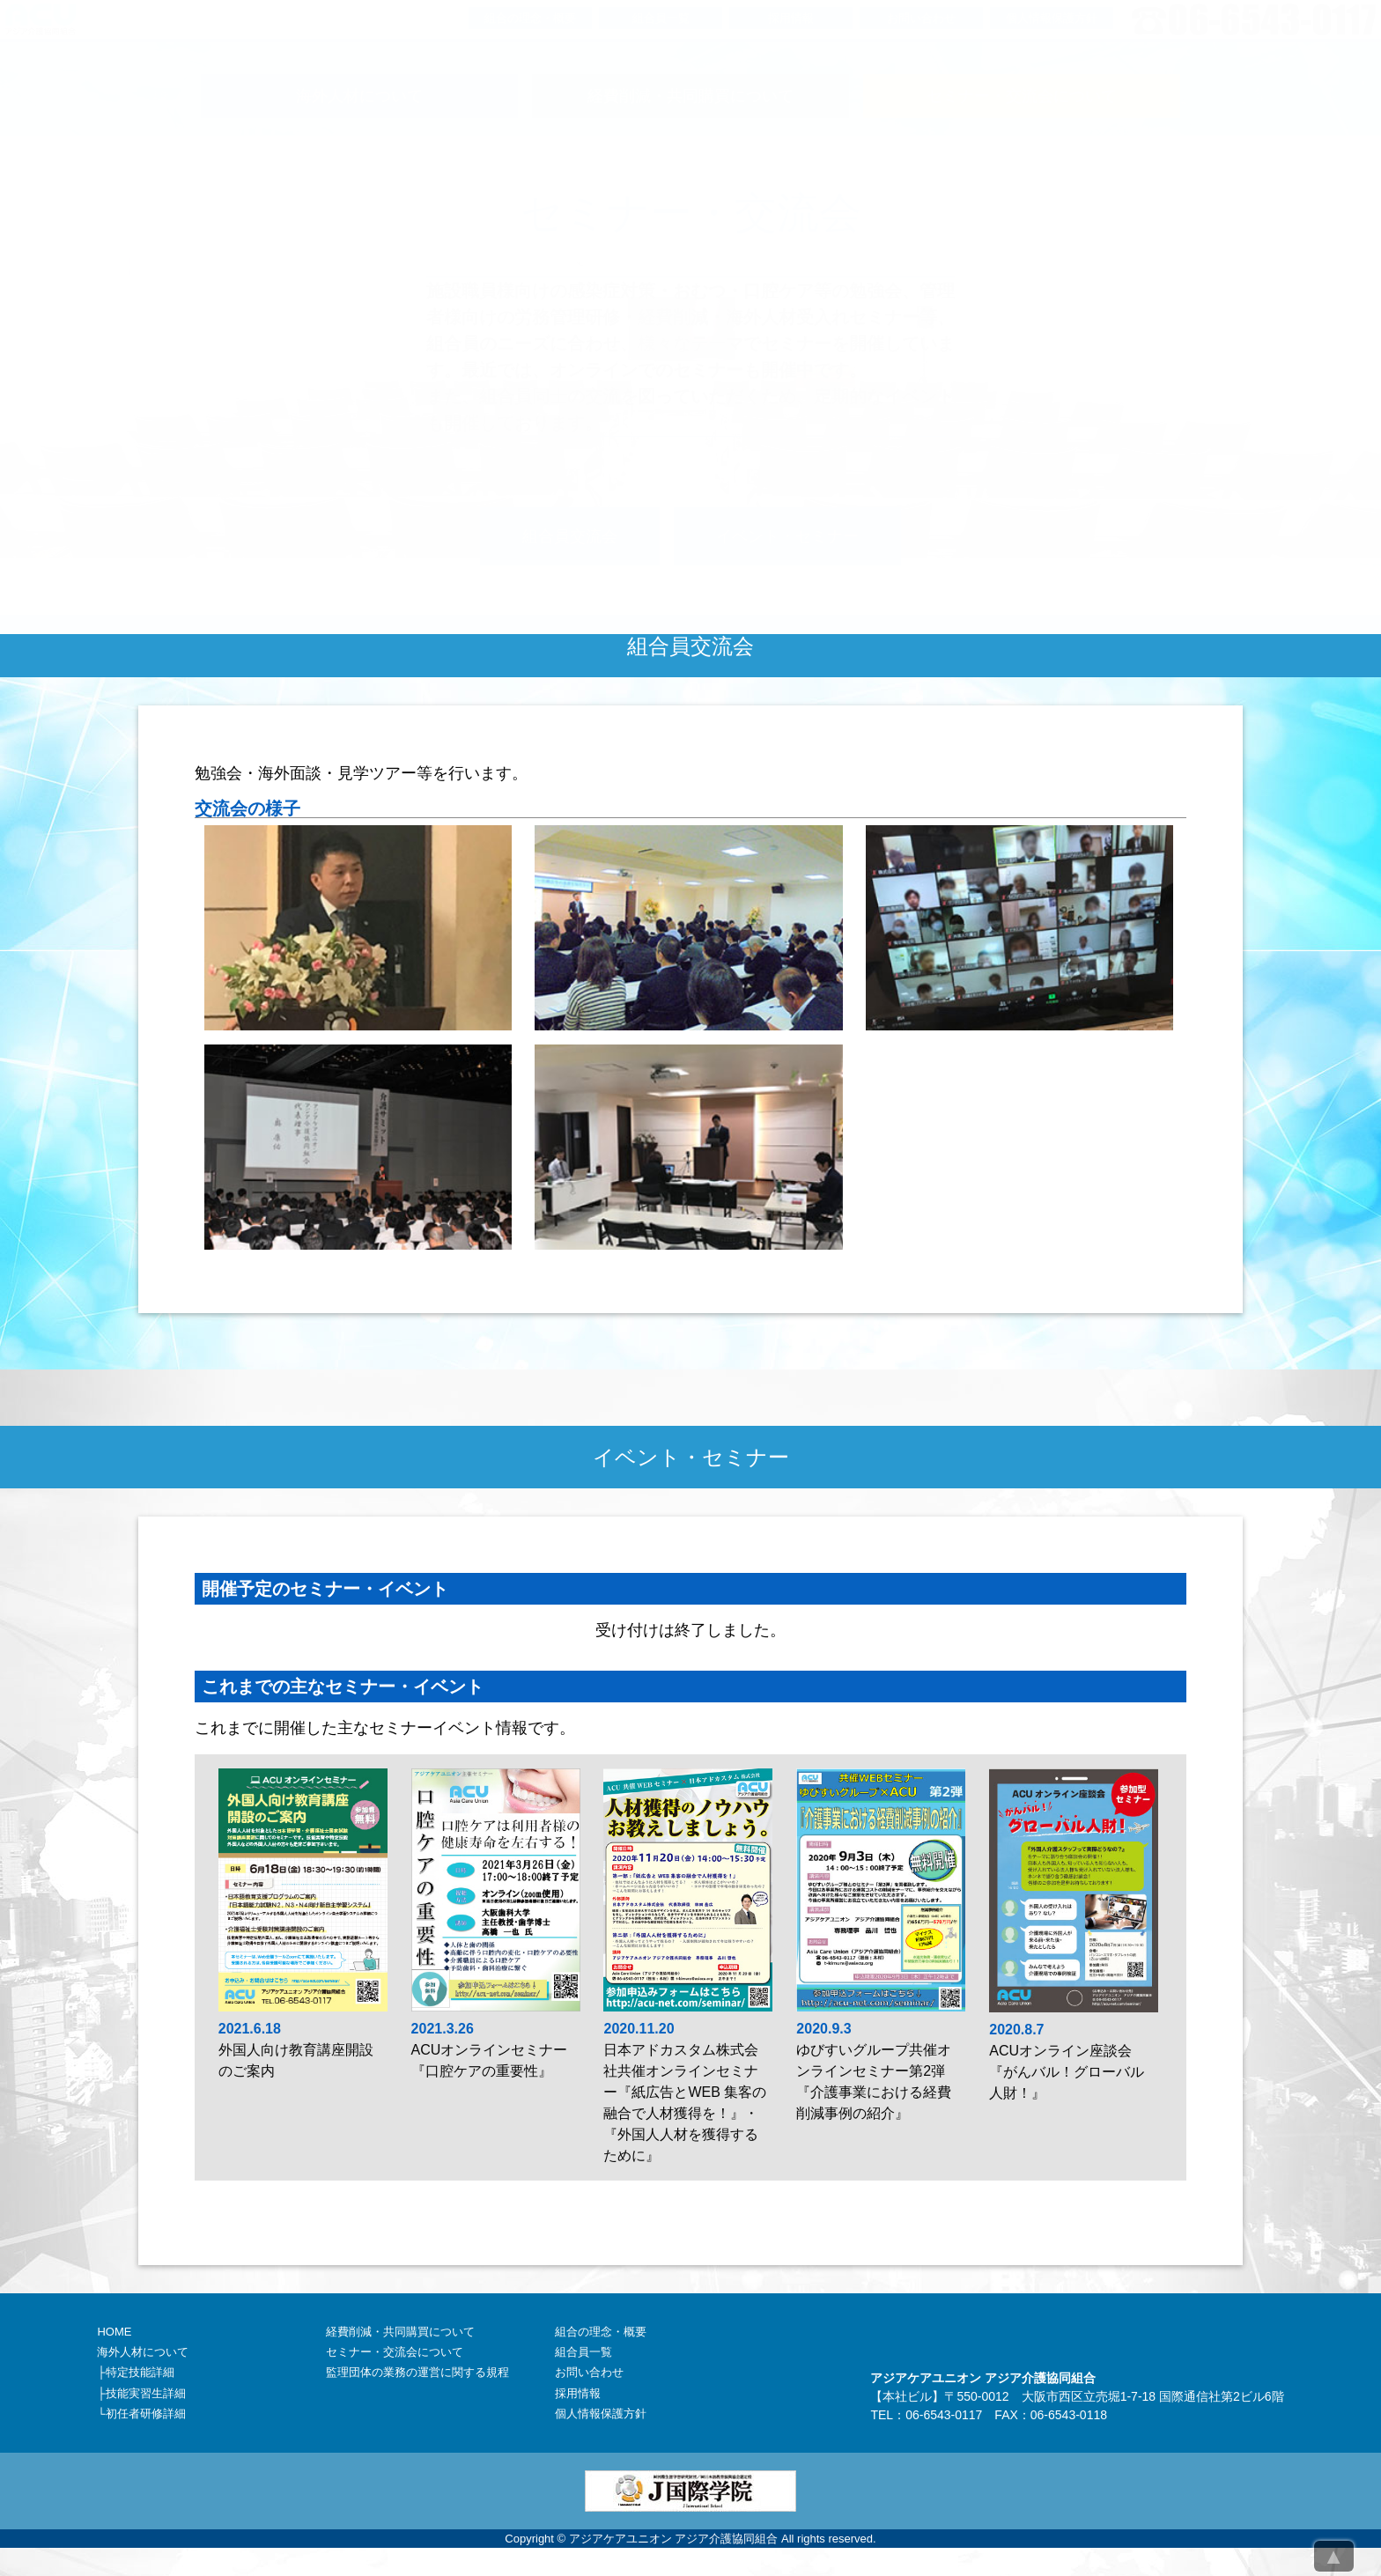 The height and width of the screenshot is (2576, 1381). I want to click on HOME, so click(114, 2331).